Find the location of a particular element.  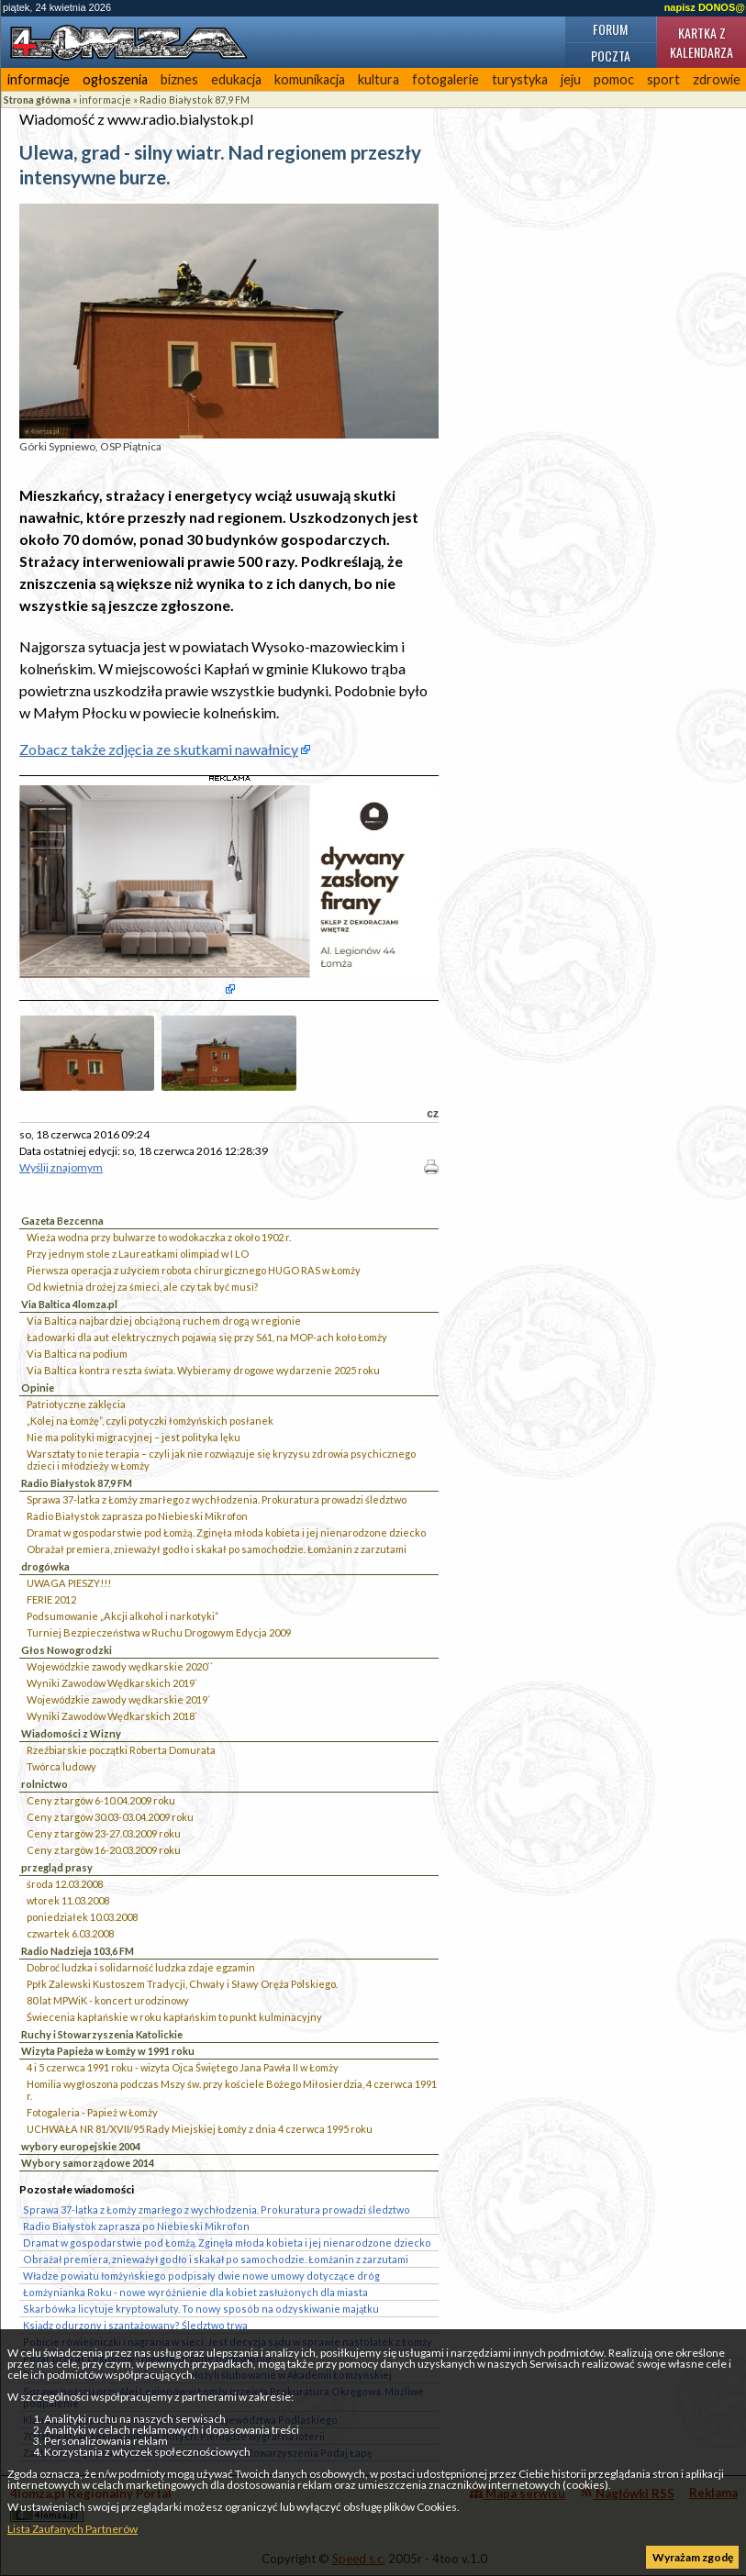

Dramat w gospodarstwie pod Łomżą. Zginęła młoda kobieta i jej nienarodzone dziecko is located at coordinates (226, 1532).